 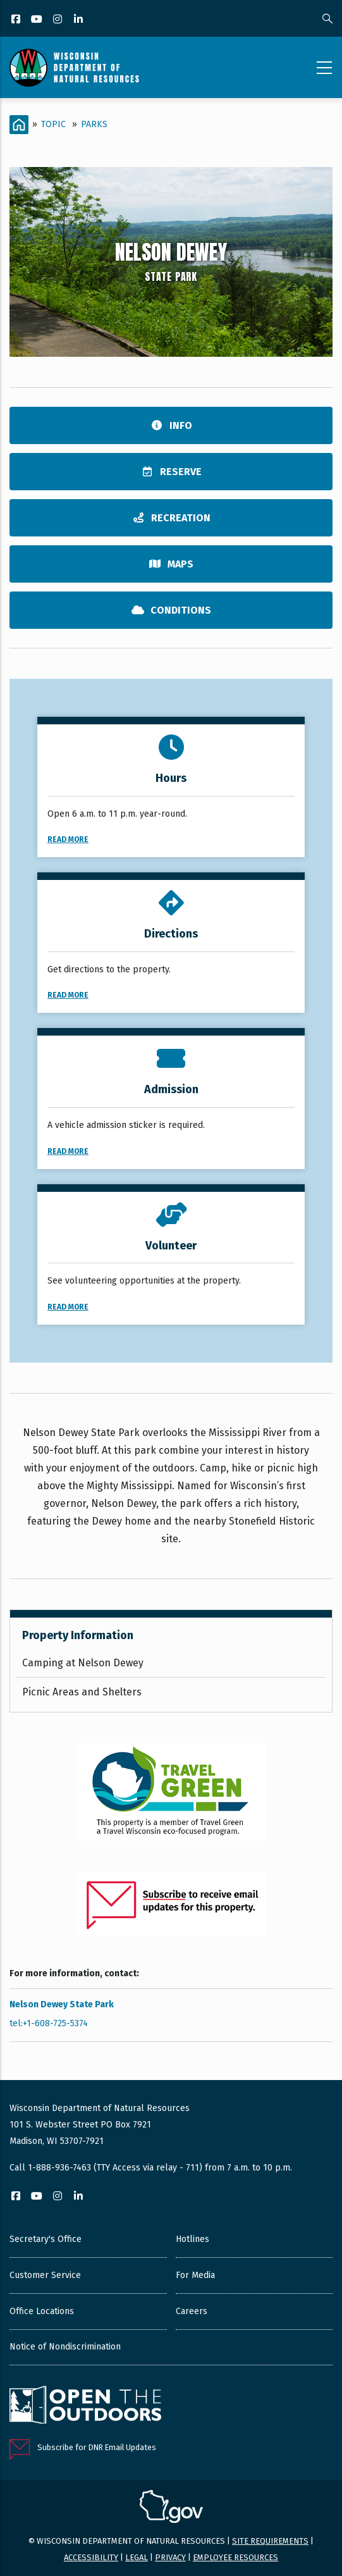 What do you see at coordinates (41, 2311) in the screenshot?
I see `Office Locations` at bounding box center [41, 2311].